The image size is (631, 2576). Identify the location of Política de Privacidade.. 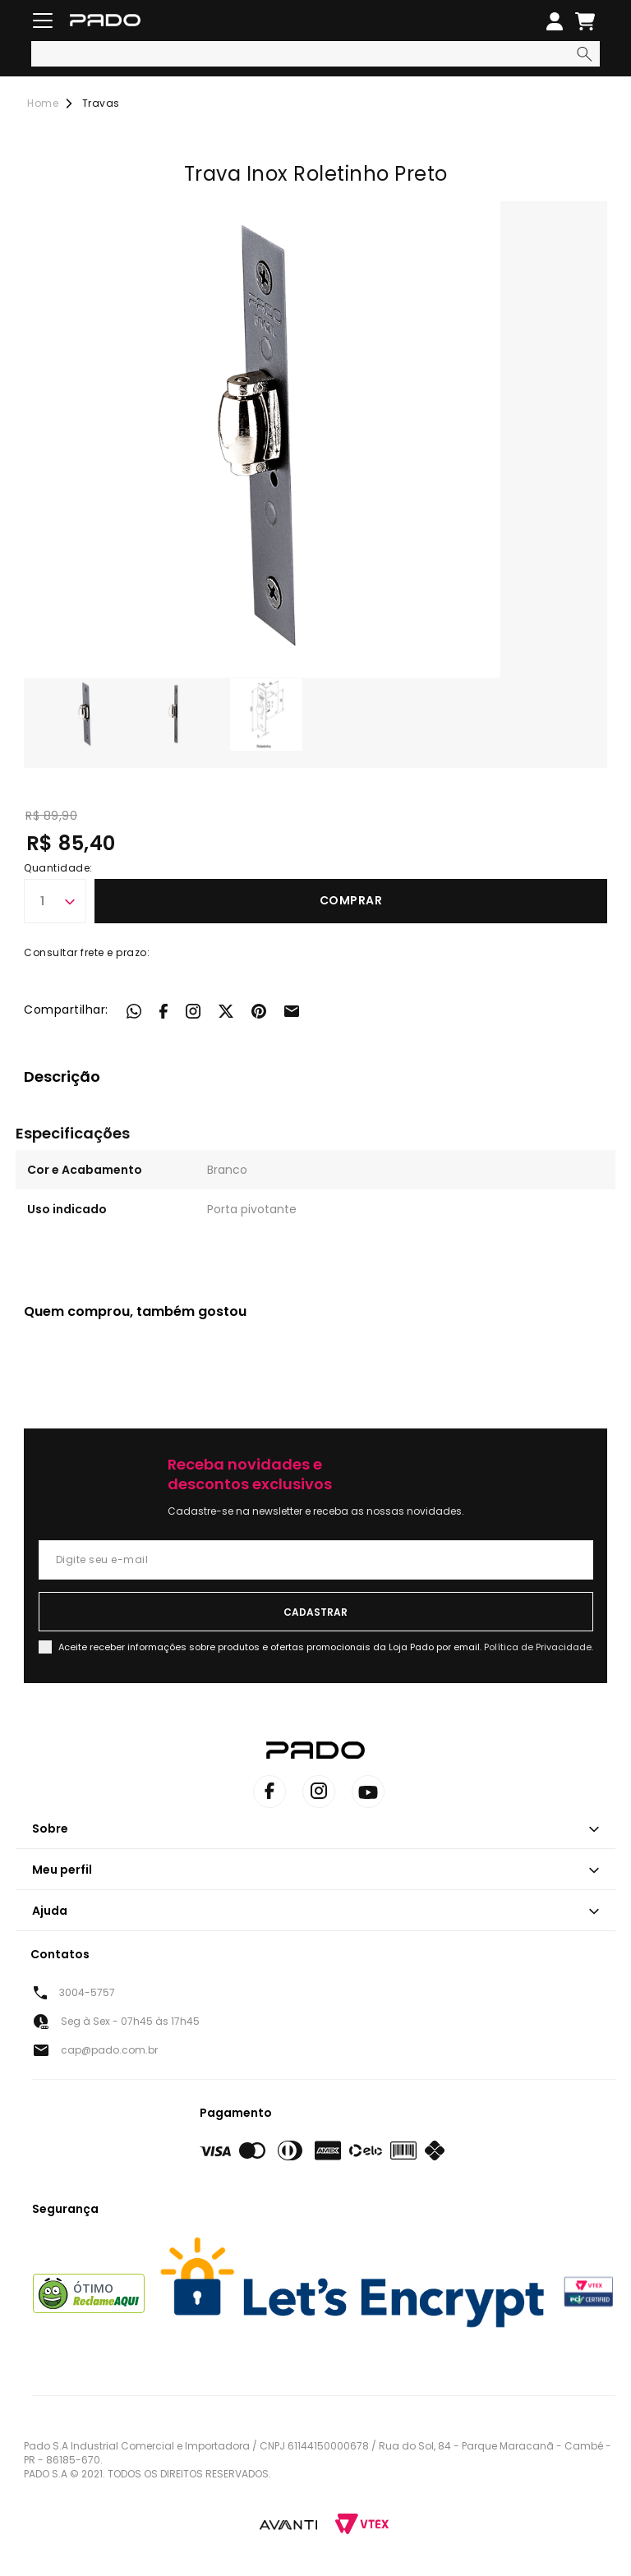
(538, 1647).